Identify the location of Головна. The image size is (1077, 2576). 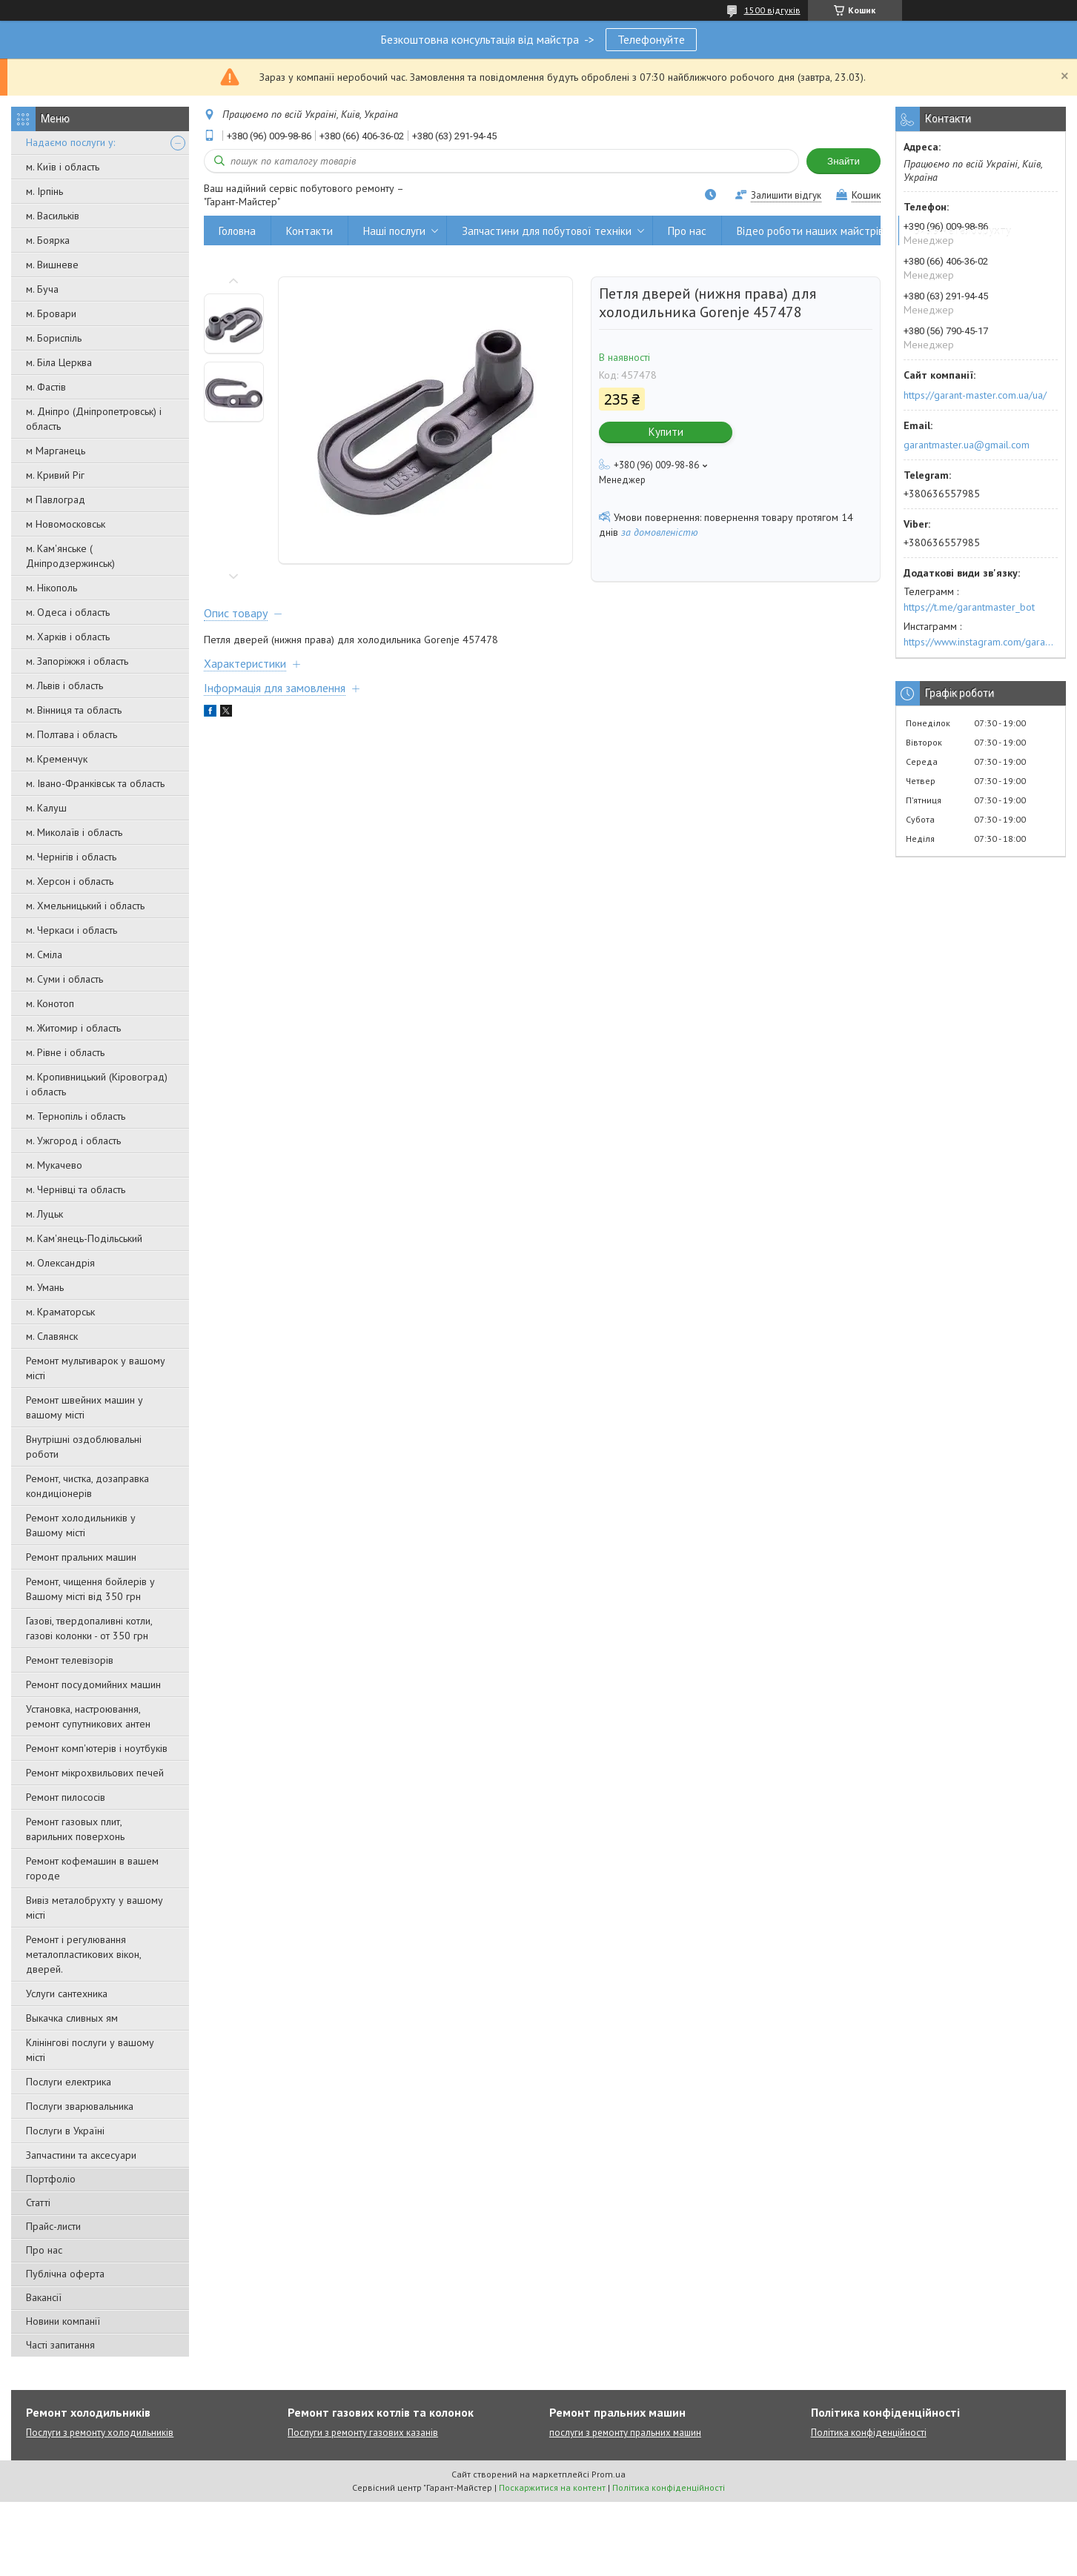
(237, 230).